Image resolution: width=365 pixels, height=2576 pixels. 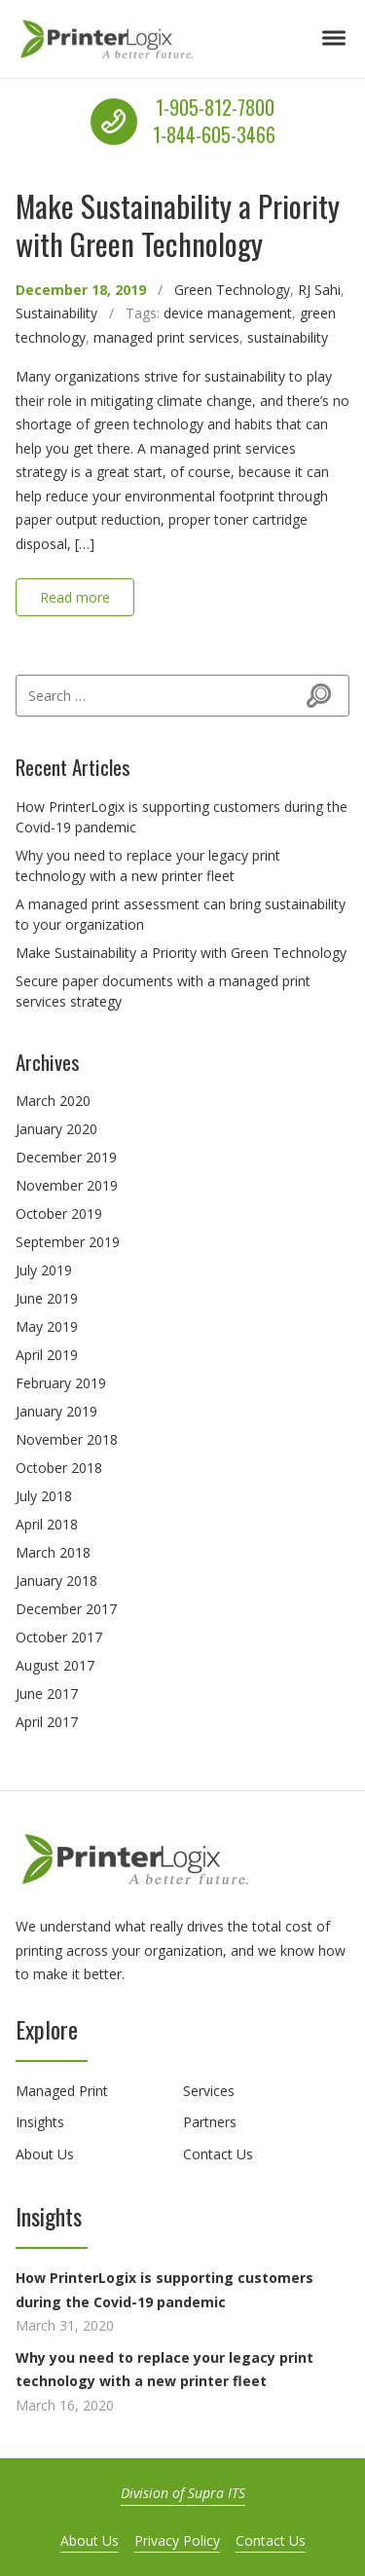 What do you see at coordinates (56, 1411) in the screenshot?
I see `January 2019` at bounding box center [56, 1411].